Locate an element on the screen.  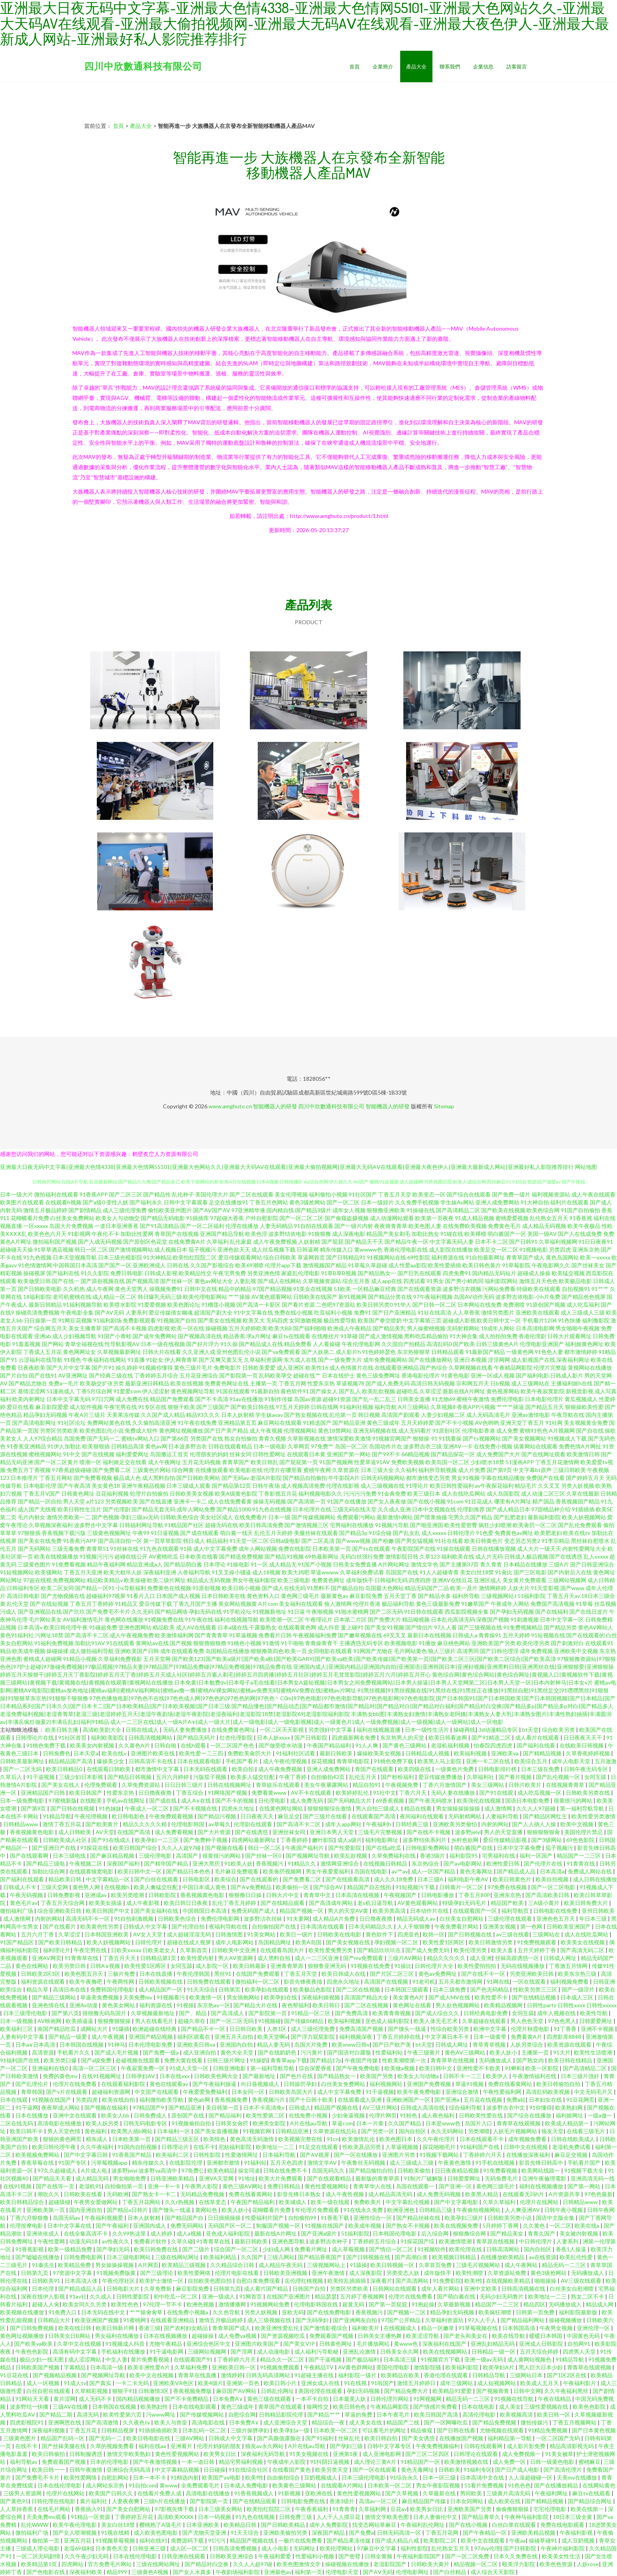
成人综合天天影院 is located at coordinates (493, 2572).